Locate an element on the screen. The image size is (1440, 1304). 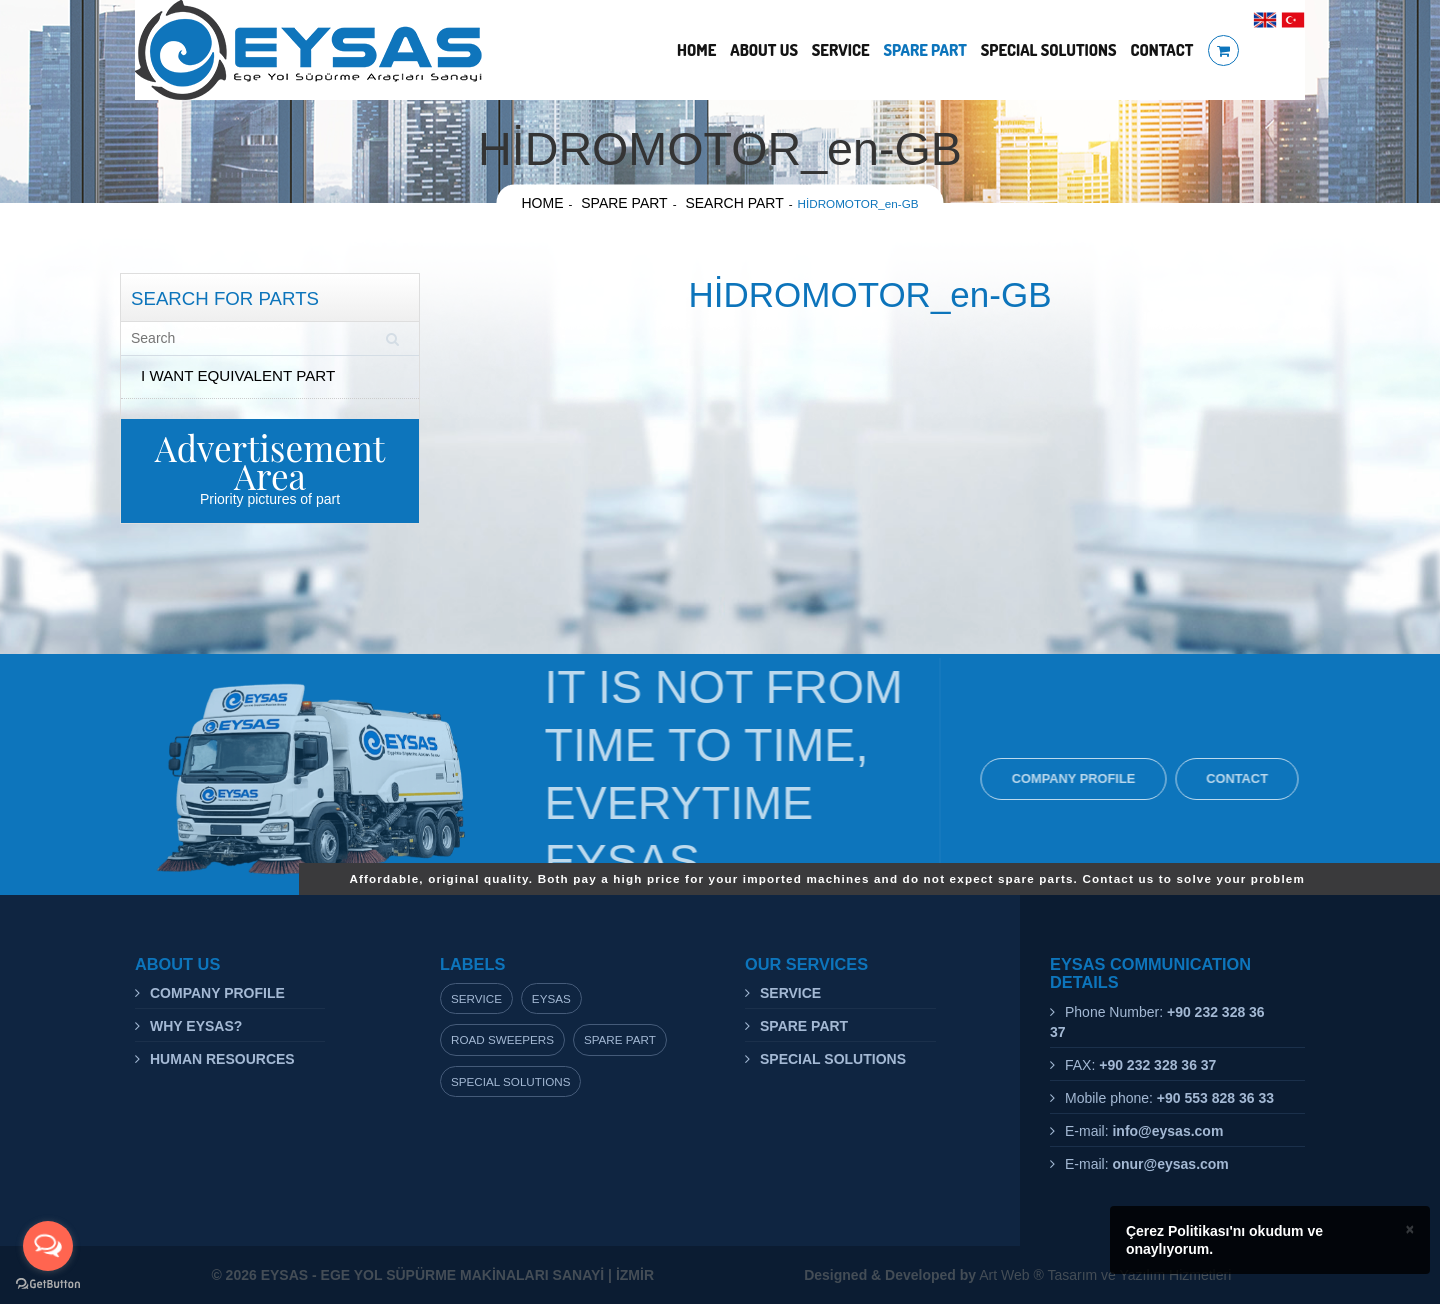
COMPANY PROFILE is located at coordinates (1078, 778).